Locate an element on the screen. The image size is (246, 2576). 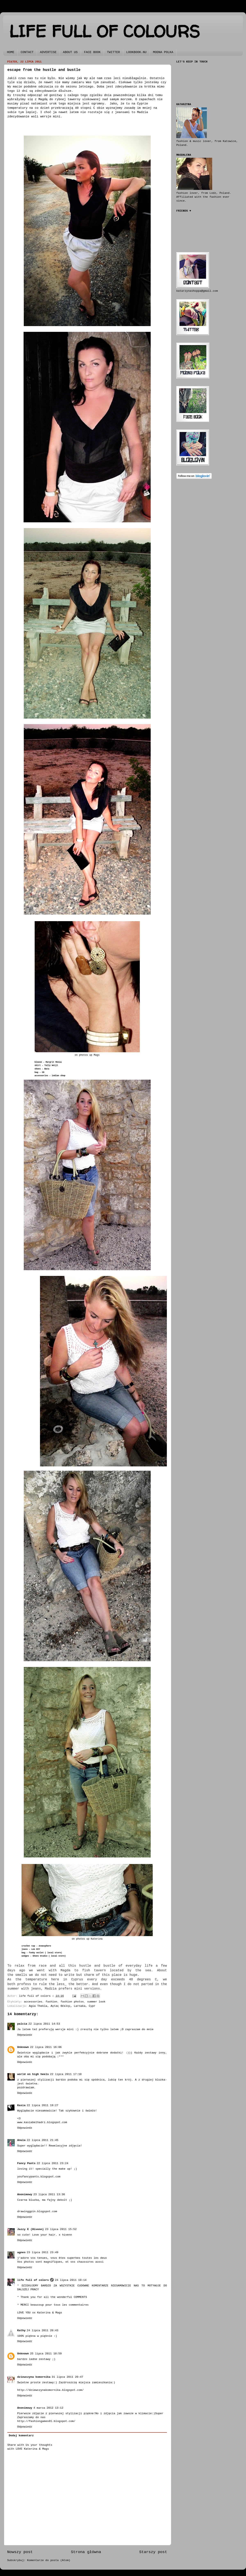
Anula is located at coordinates (21, 2140).